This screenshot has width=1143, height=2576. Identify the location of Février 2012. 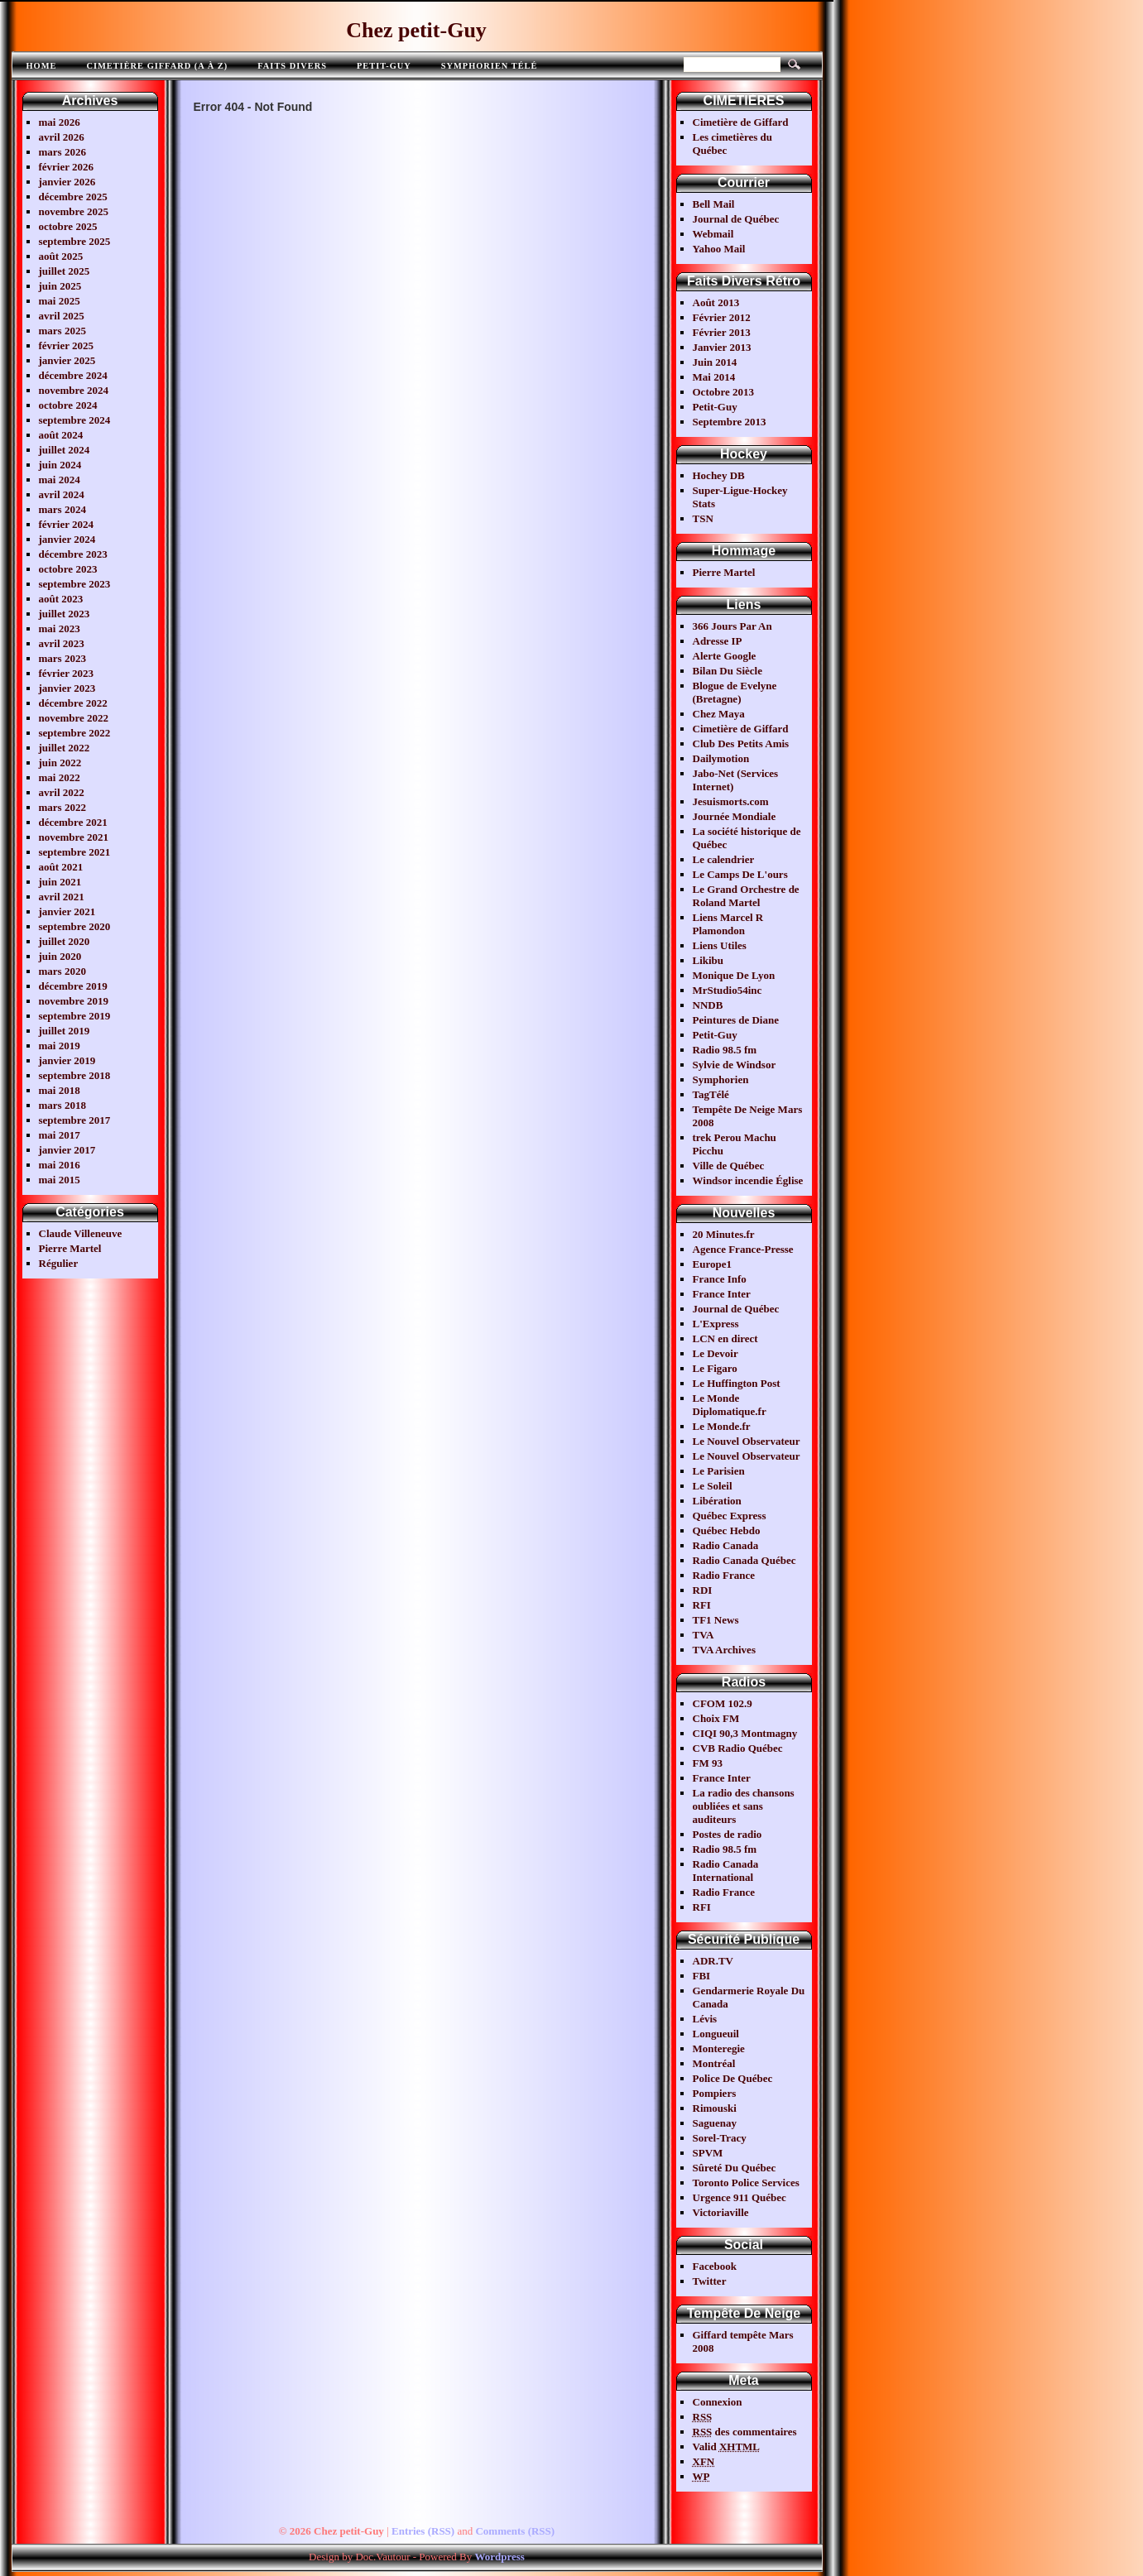
(722, 317).